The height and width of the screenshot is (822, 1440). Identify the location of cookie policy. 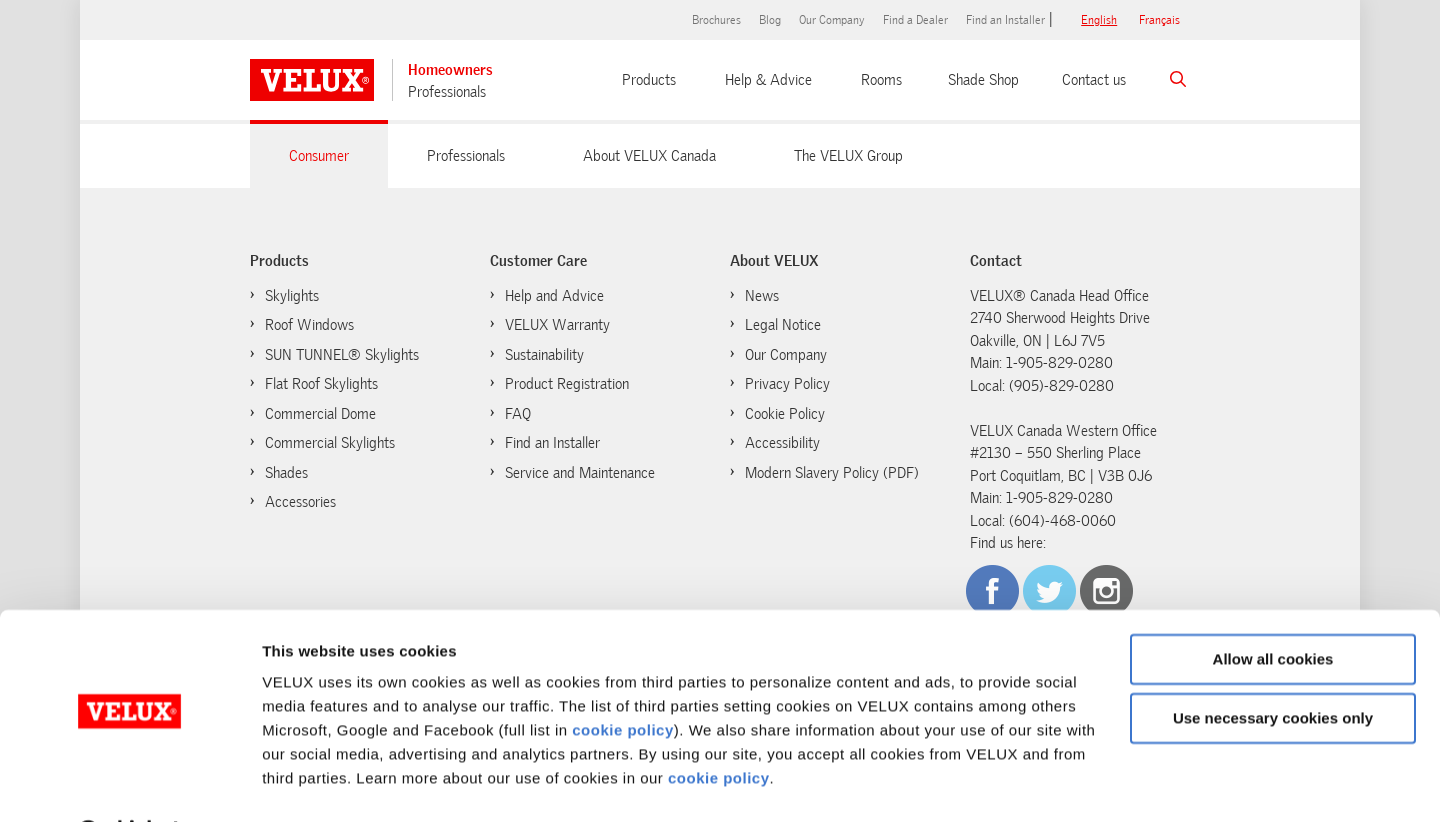
(623, 679).